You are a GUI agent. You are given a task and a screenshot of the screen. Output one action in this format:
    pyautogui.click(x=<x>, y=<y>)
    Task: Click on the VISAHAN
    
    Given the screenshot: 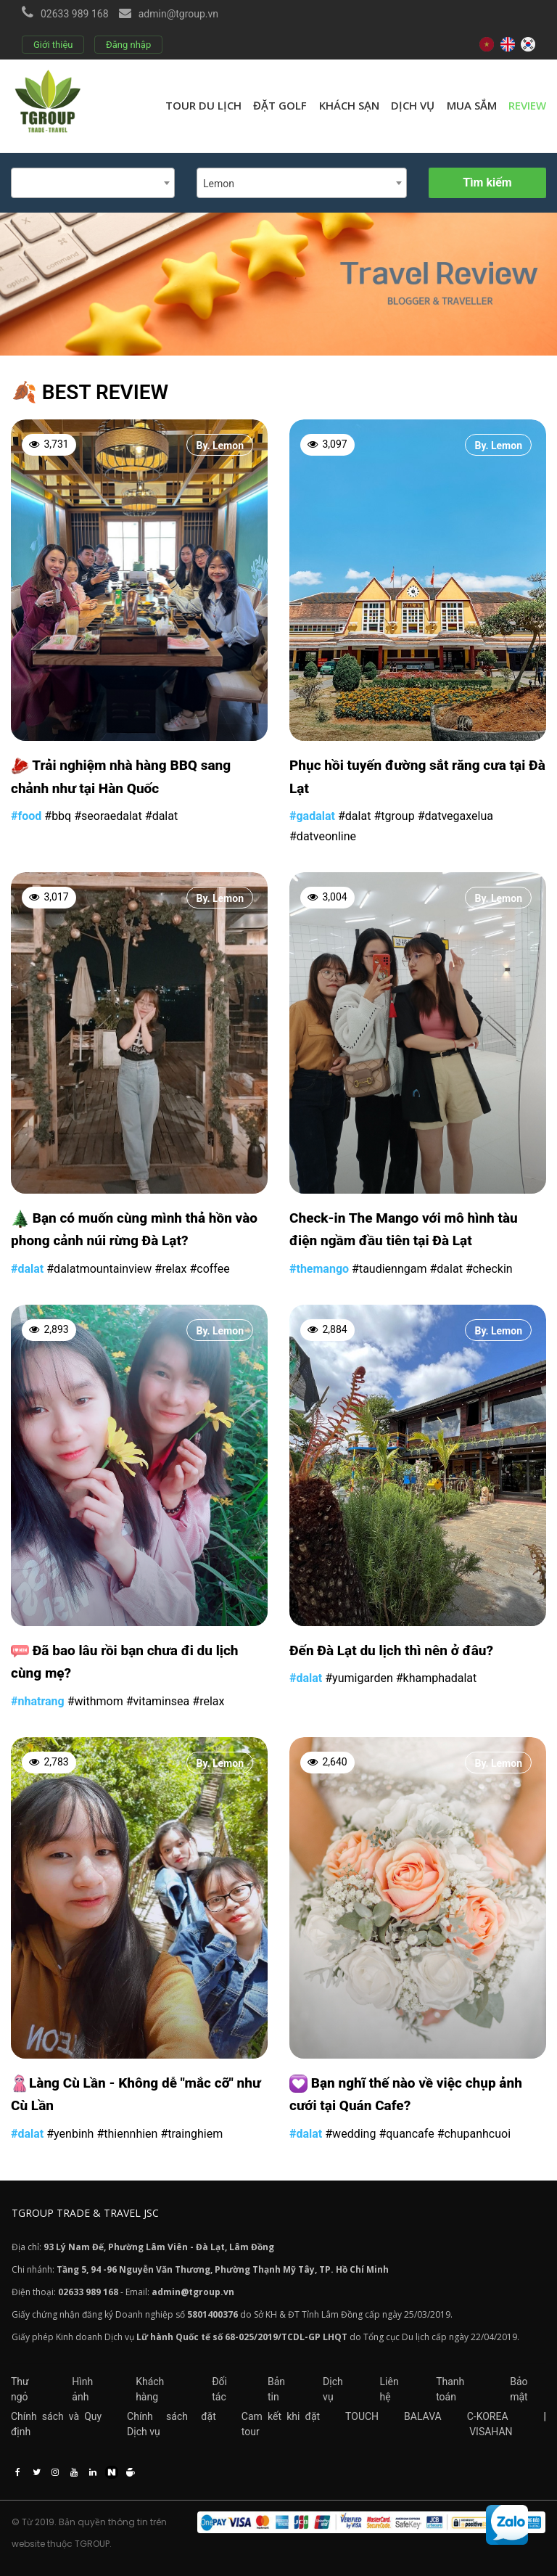 What is the action you would take?
    pyautogui.click(x=490, y=2431)
    